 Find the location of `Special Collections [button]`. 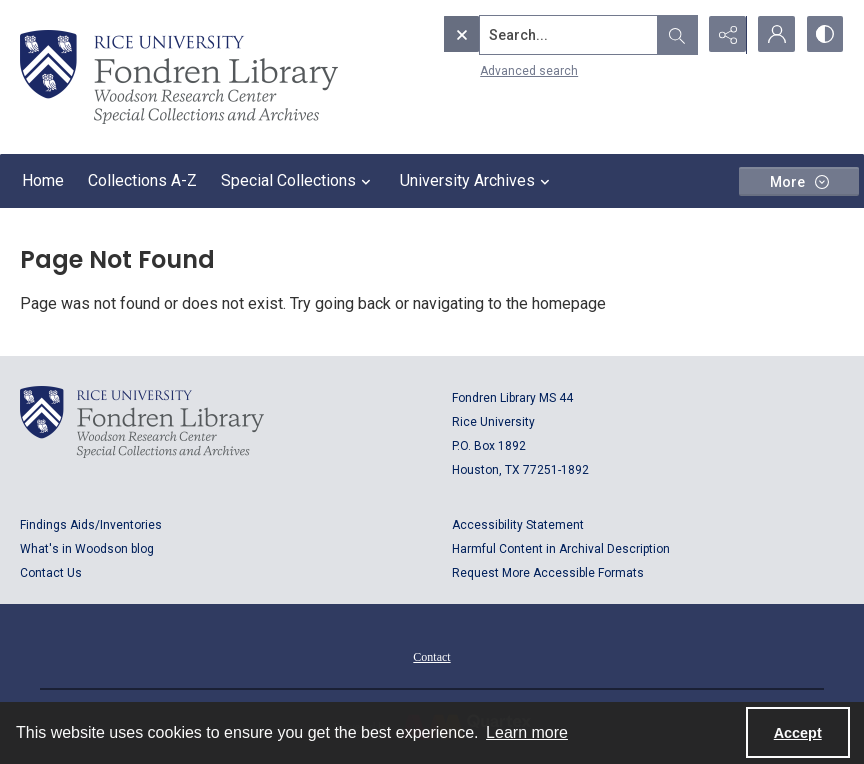

Special Collections [button] is located at coordinates (298, 181).